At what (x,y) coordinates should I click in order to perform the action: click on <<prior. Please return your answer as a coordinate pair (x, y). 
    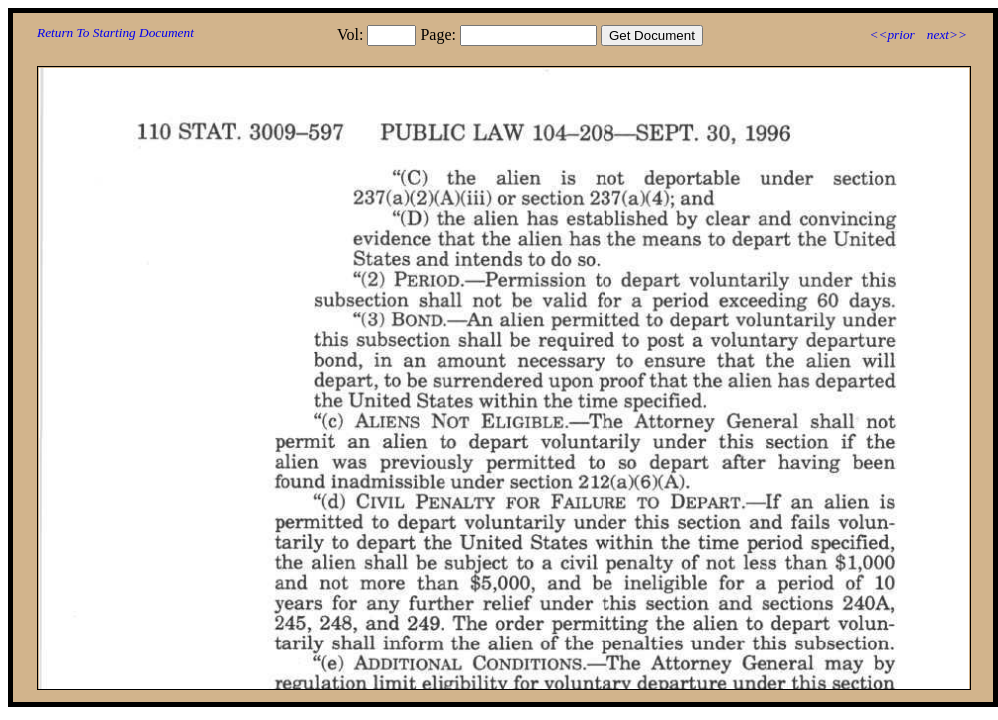
    Looking at the image, I should click on (891, 34).